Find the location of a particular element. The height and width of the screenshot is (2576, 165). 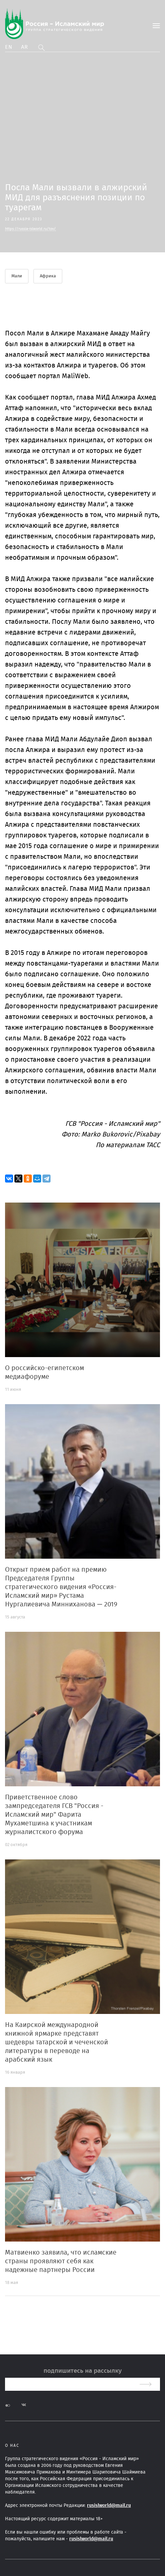

Ar is located at coordinates (24, 47).